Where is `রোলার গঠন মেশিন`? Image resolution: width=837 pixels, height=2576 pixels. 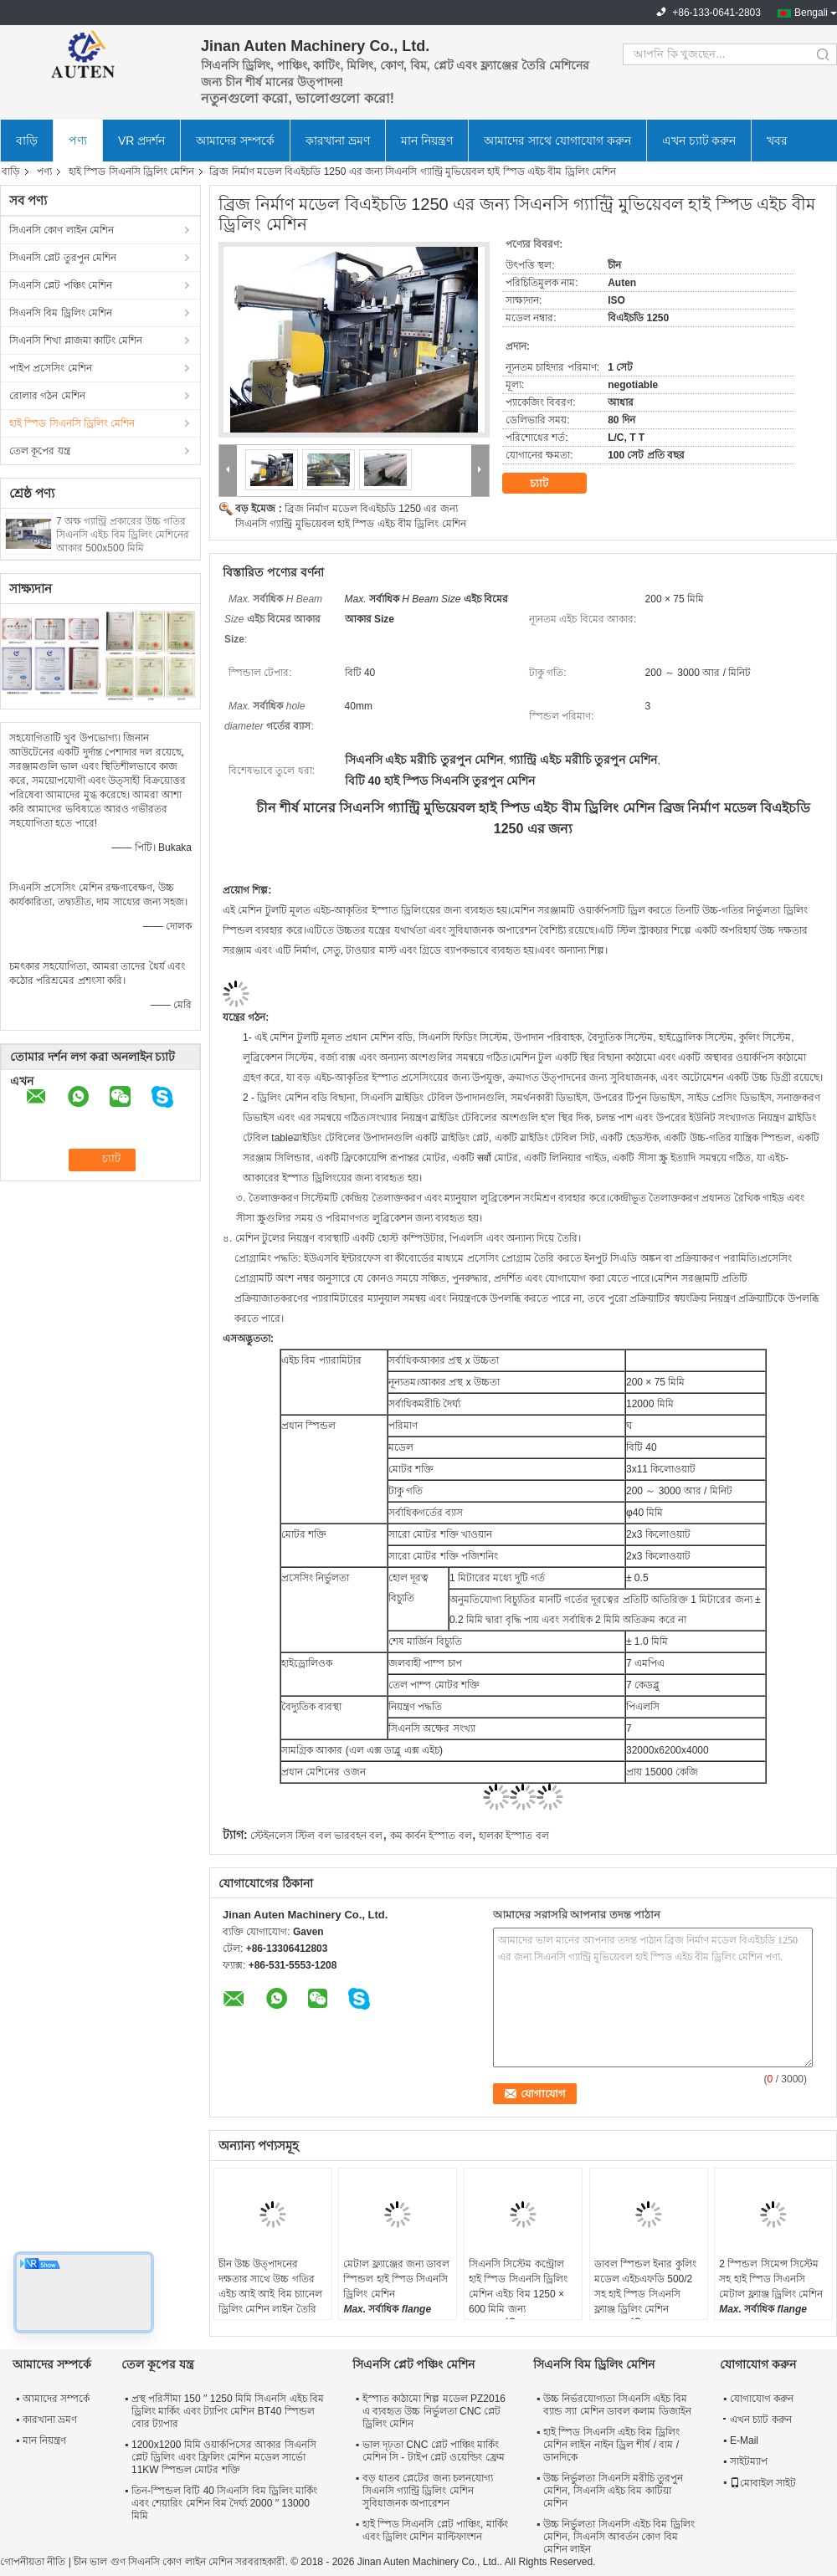 রোলার গঠন মেশিন is located at coordinates (47, 396).